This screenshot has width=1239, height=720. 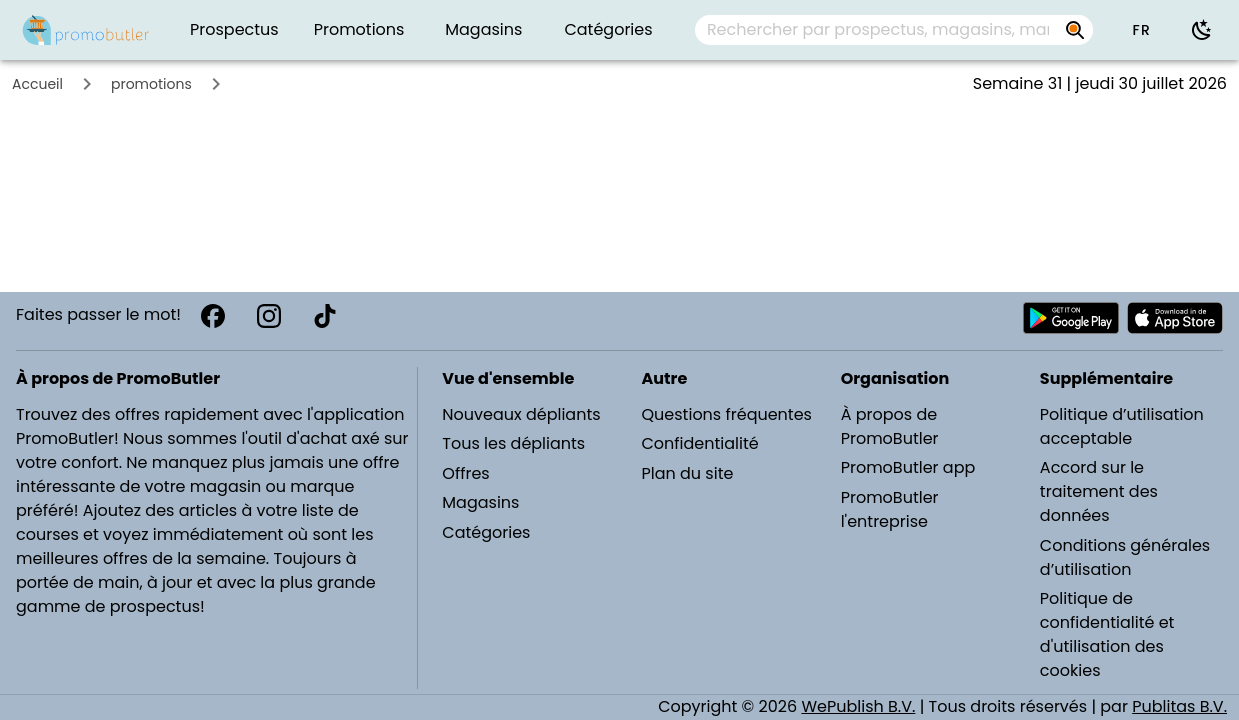 I want to click on promotions, so click(x=151, y=84).